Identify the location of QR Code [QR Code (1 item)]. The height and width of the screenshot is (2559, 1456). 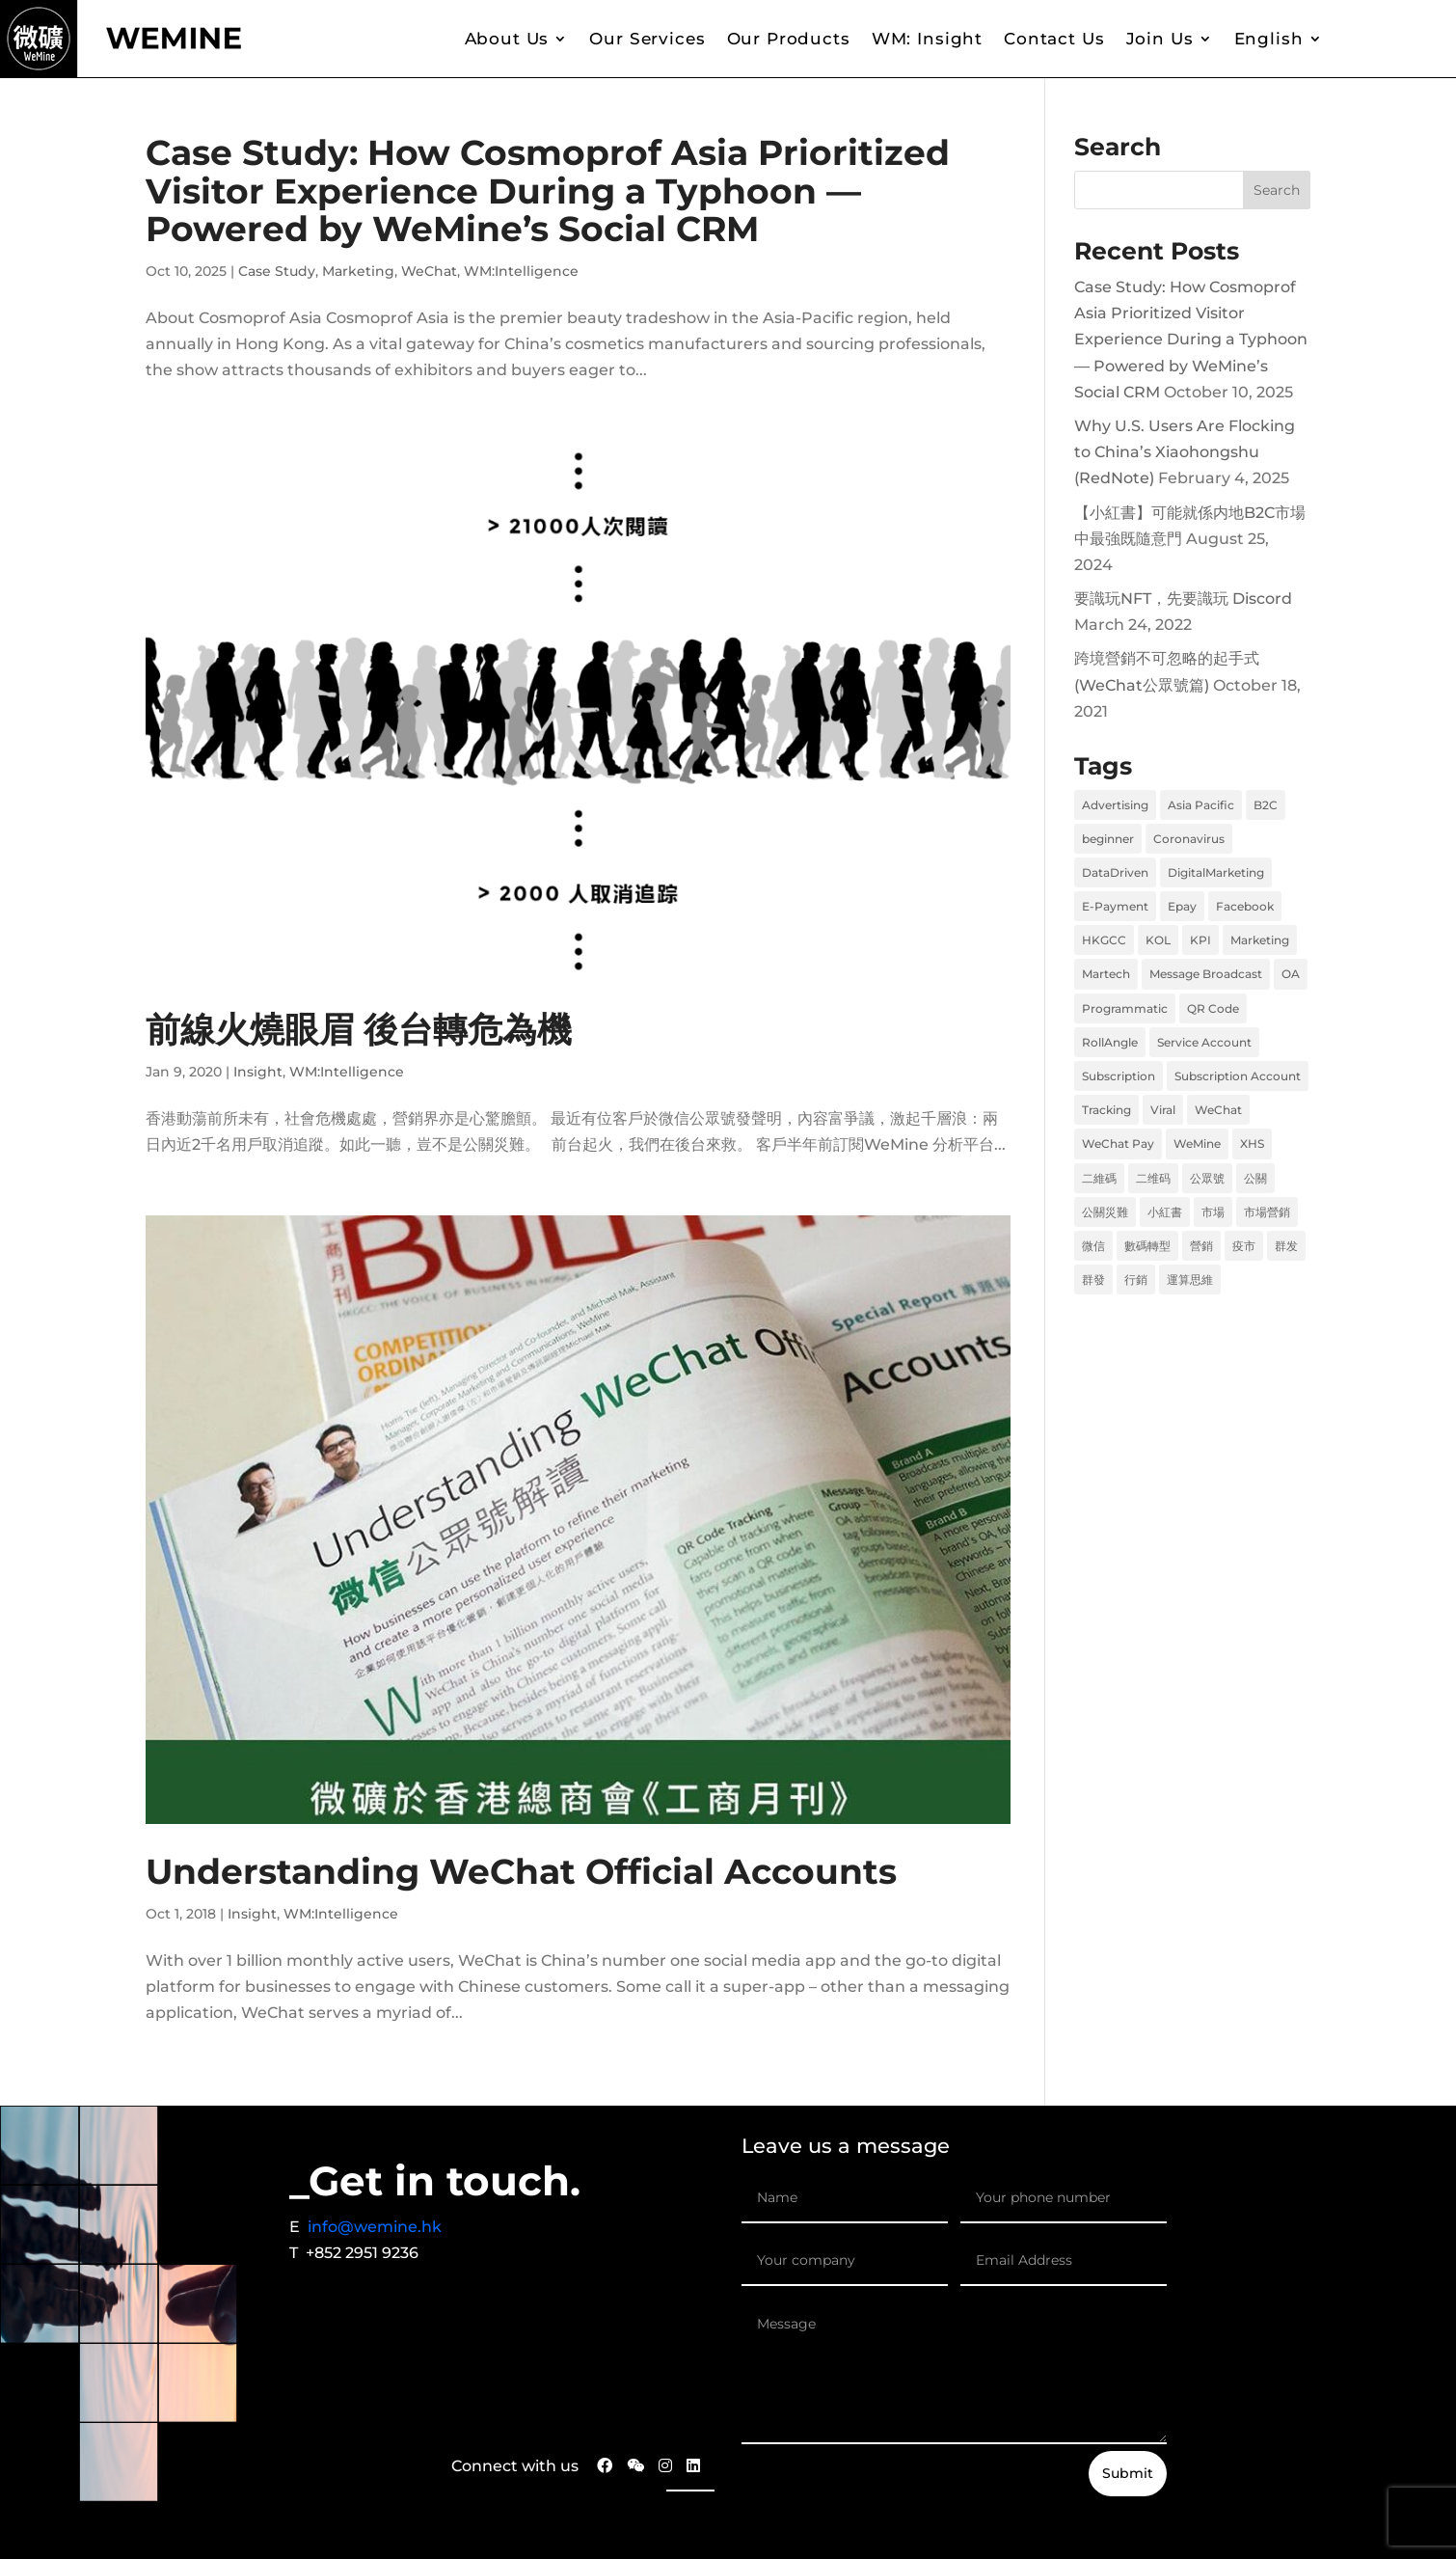
(1213, 1008).